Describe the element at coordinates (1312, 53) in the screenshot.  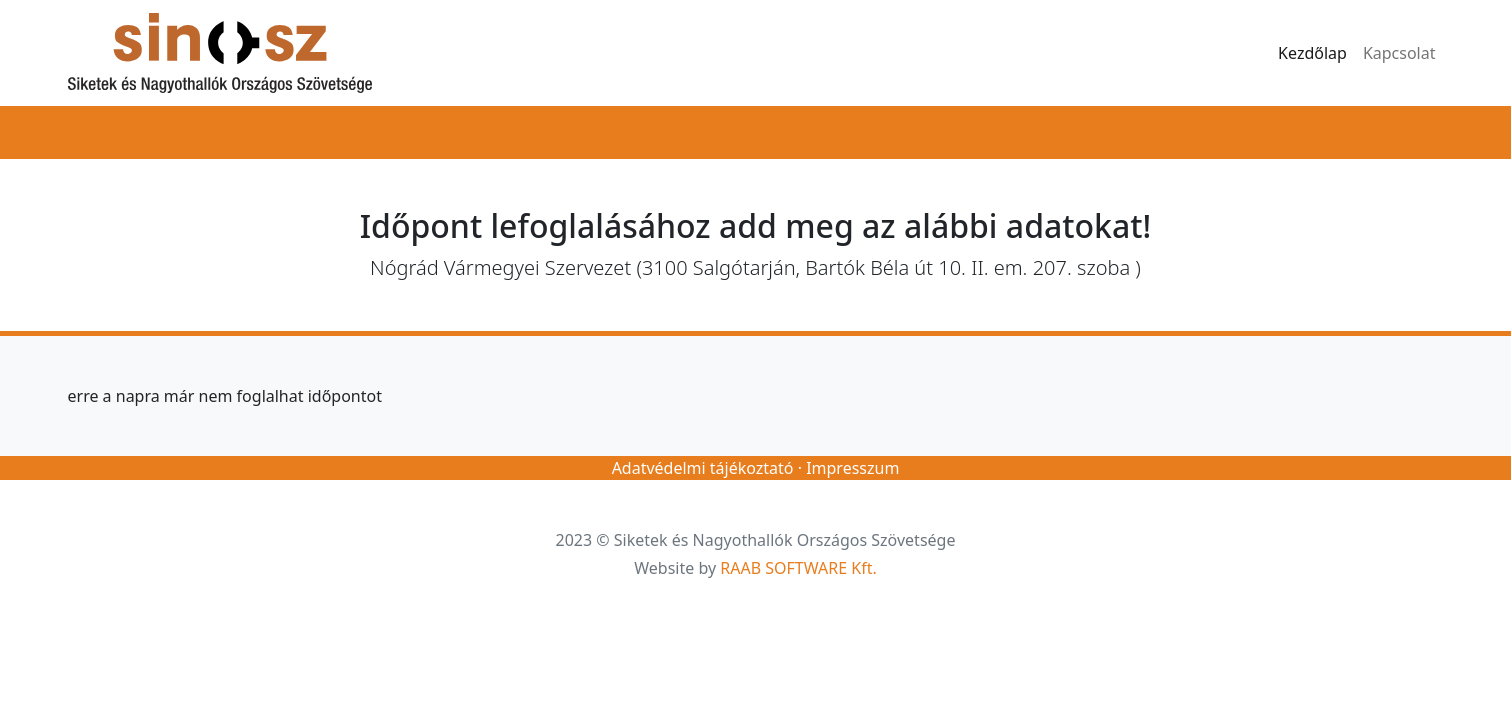
I see `Kezdőlap` at that location.